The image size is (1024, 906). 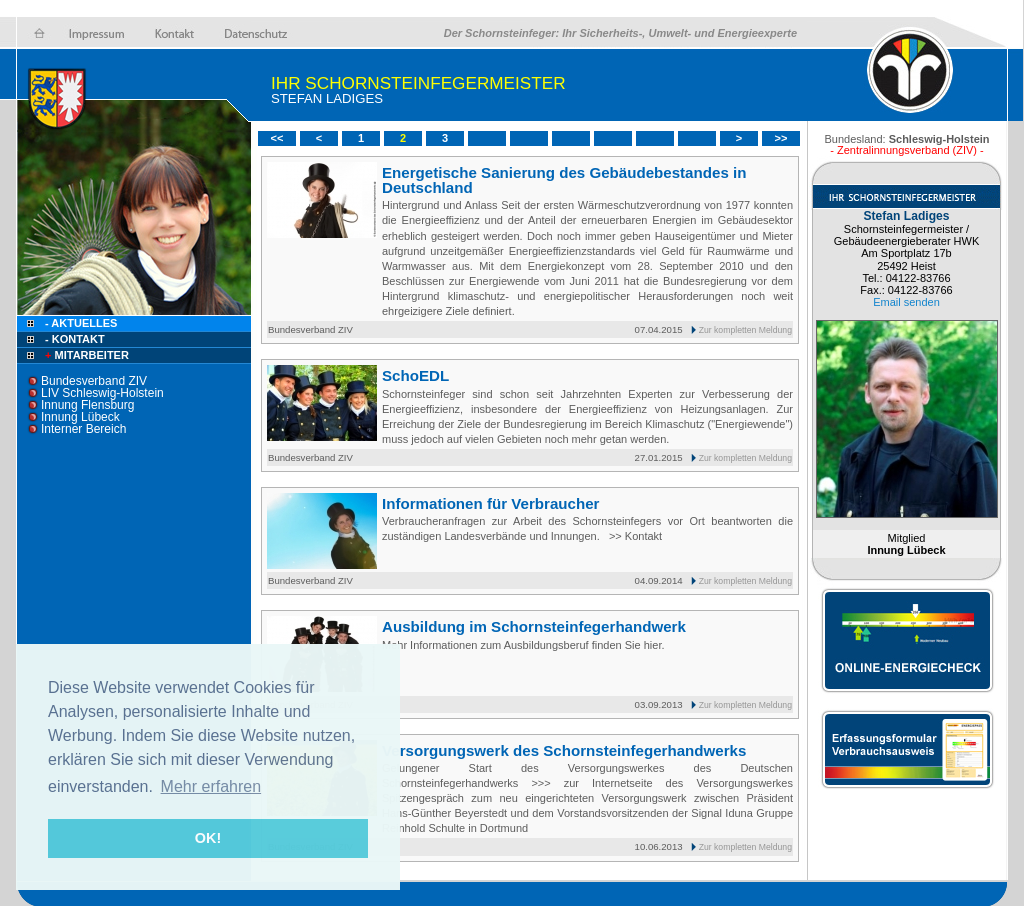 I want to click on Email senden, so click(x=906, y=302).